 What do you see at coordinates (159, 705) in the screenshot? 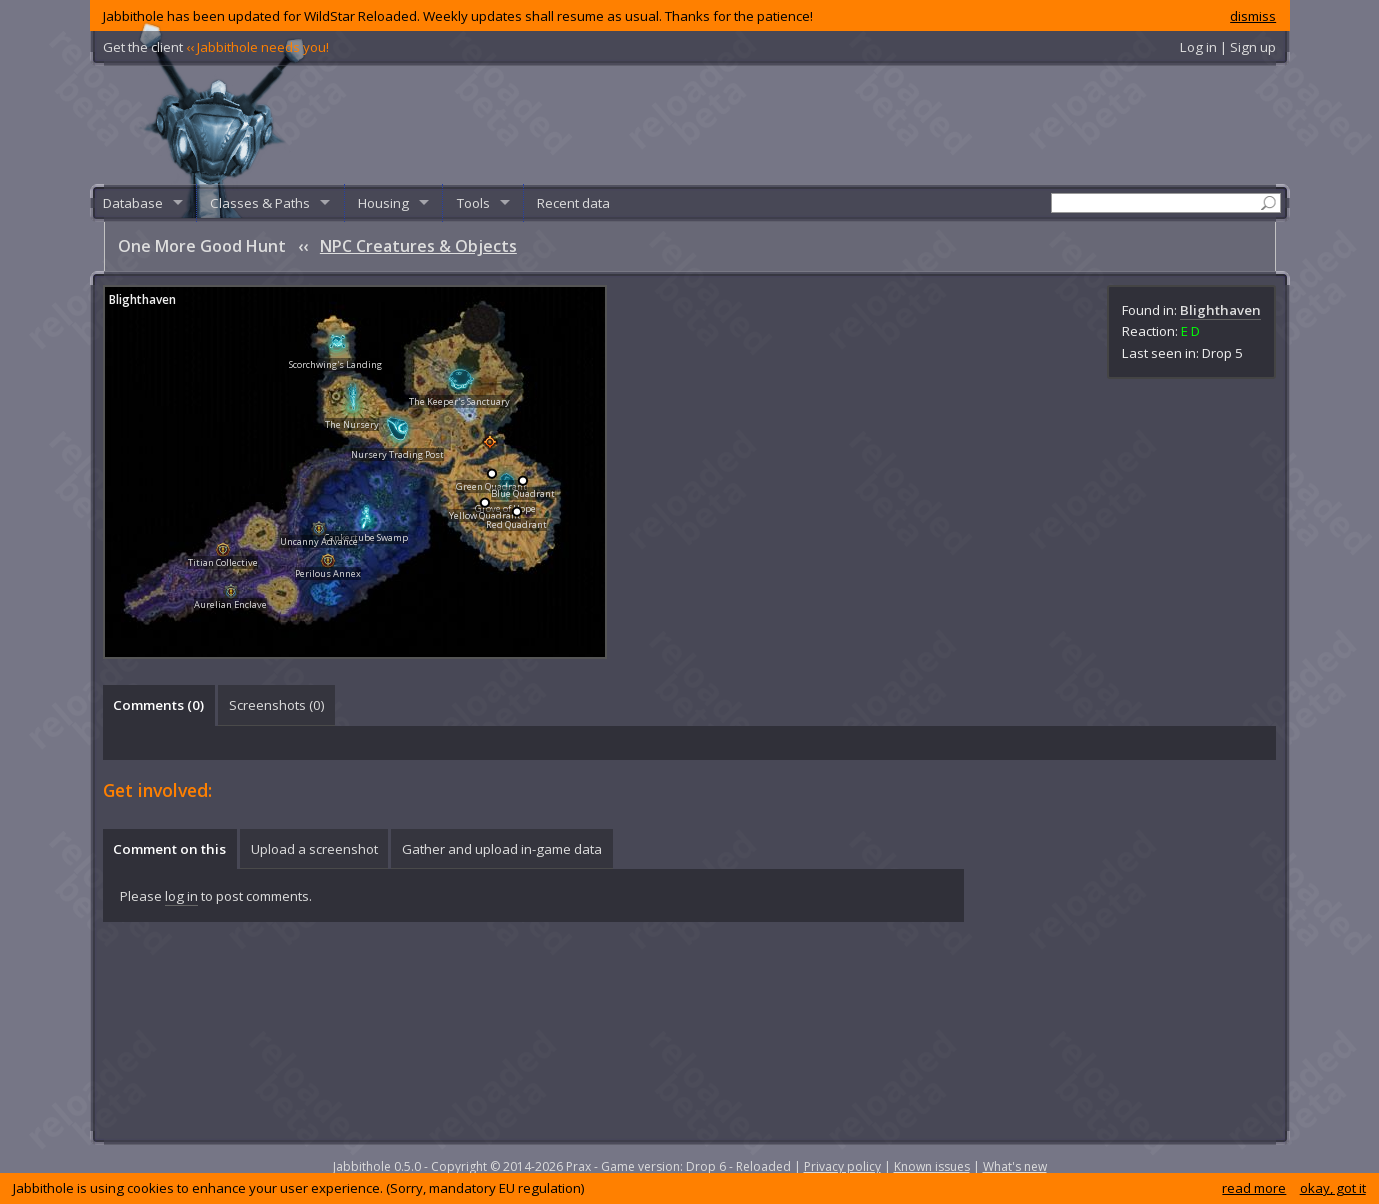
I see `[tab]` at bounding box center [159, 705].